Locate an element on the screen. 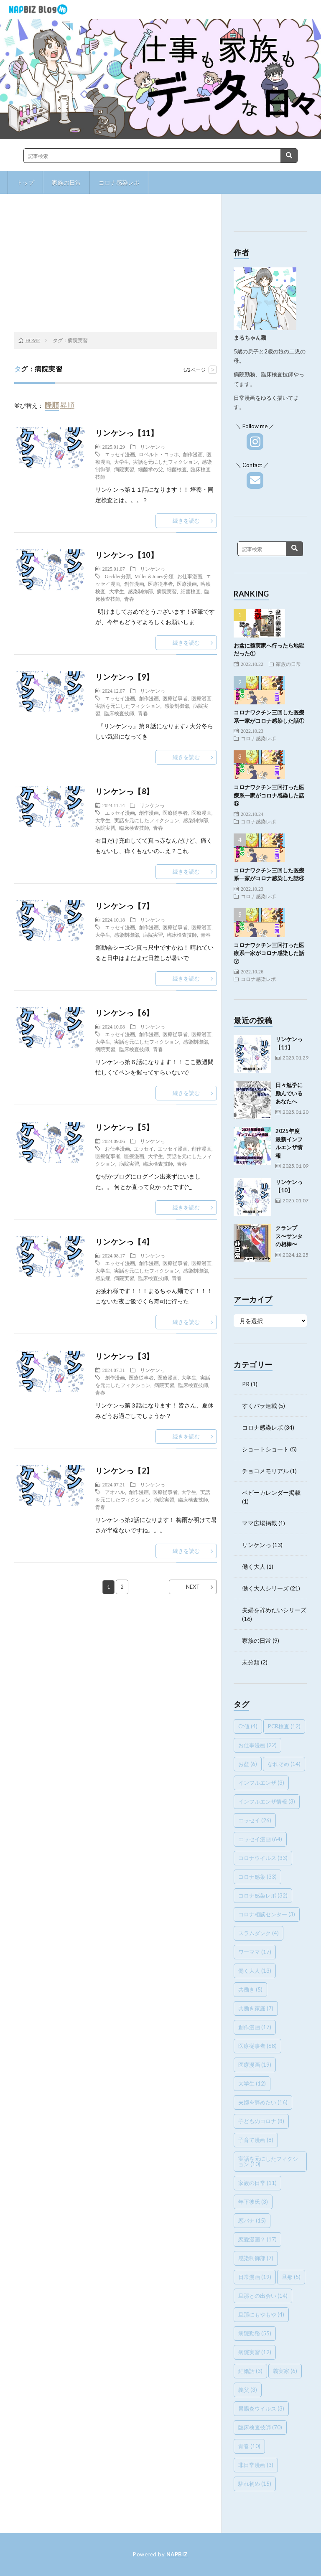  結婚話 [結婚話 (3個の項目)] is located at coordinates (250, 2371).